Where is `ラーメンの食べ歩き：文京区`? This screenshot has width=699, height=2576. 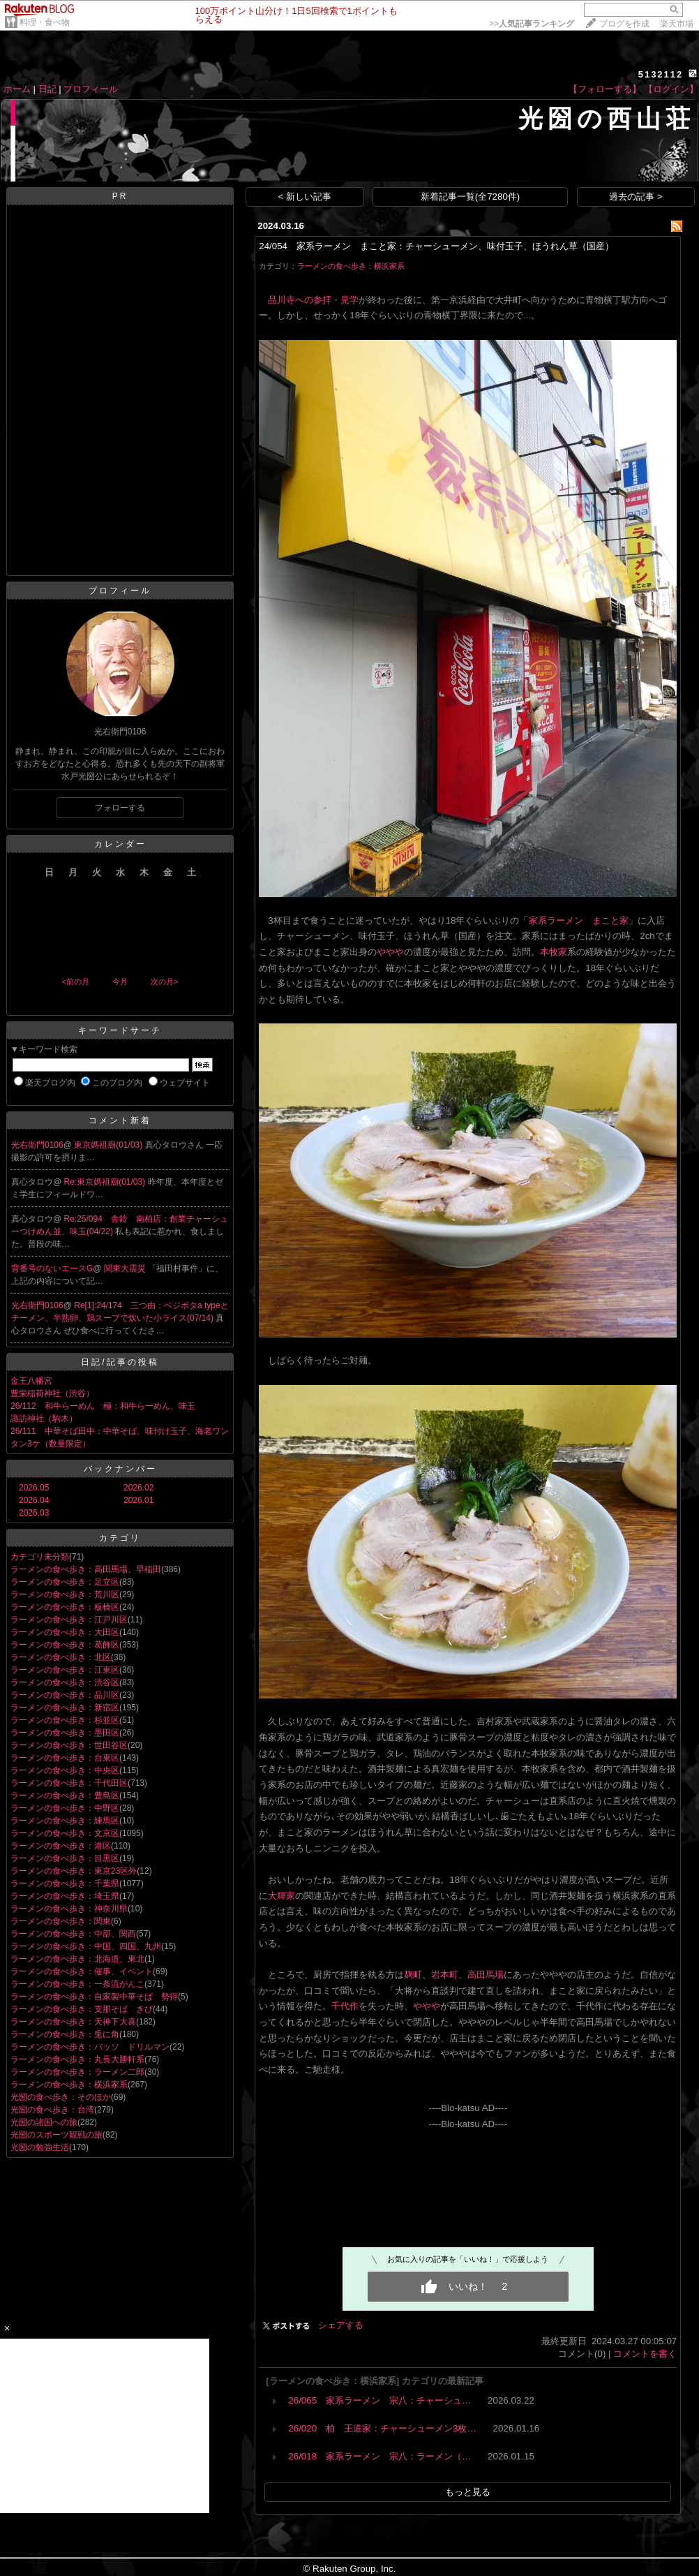
ラーメンの食べ歩き：文京区 is located at coordinates (64, 1833).